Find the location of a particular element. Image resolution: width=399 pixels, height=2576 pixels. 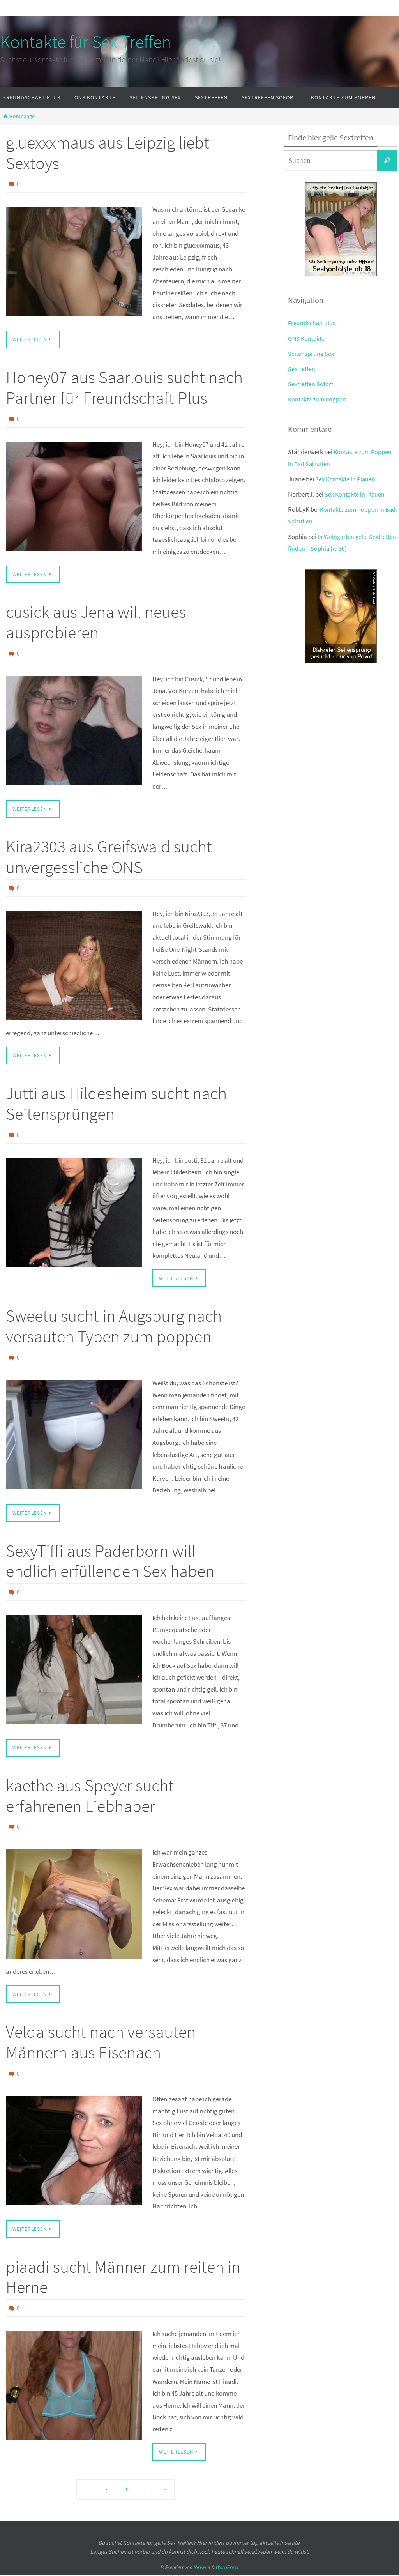

SexyTiffi aus Paderborn will endlich erfüllenden Sex haben is located at coordinates (110, 1562).